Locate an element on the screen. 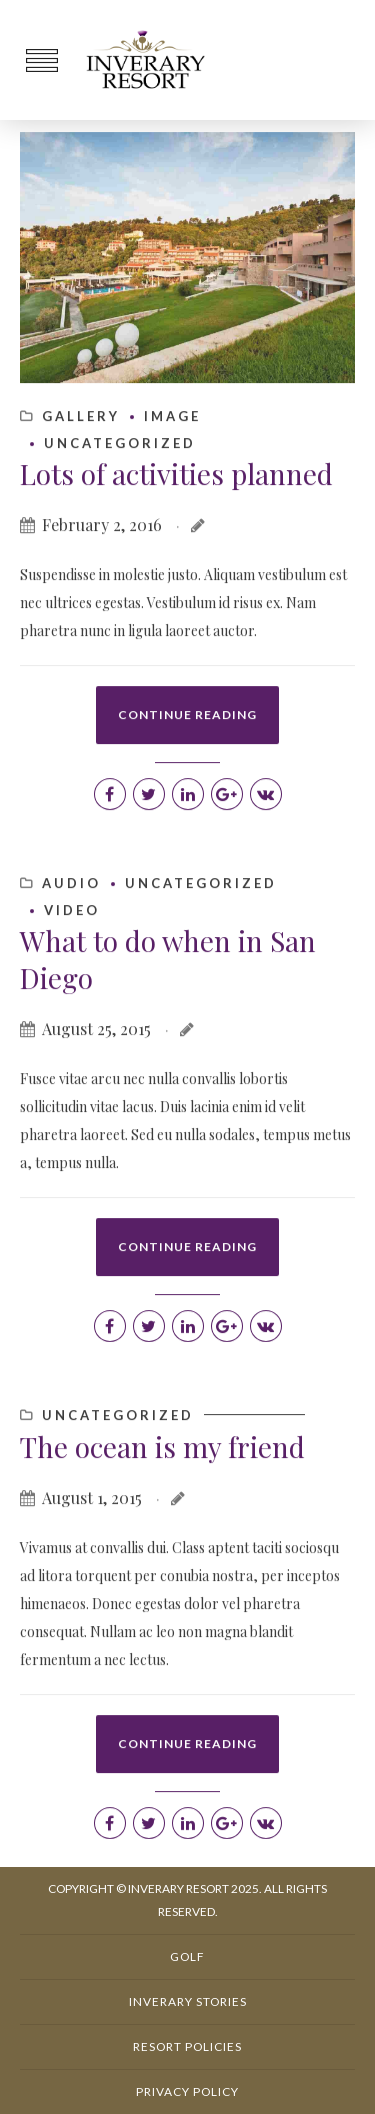 The width and height of the screenshot is (375, 2114). Video is located at coordinates (72, 990).